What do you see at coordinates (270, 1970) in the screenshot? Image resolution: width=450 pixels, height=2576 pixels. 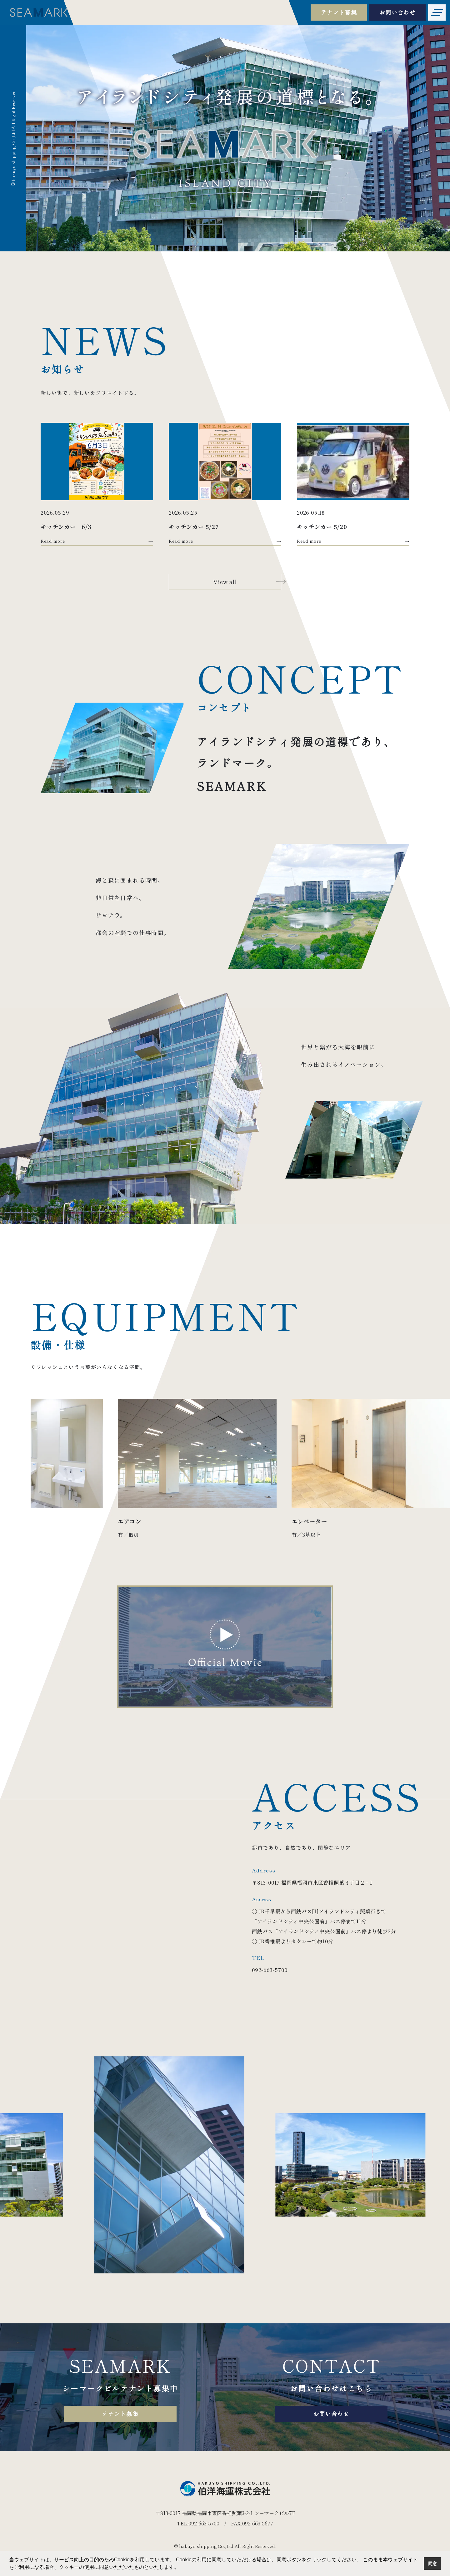 I see `092-663-5700` at bounding box center [270, 1970].